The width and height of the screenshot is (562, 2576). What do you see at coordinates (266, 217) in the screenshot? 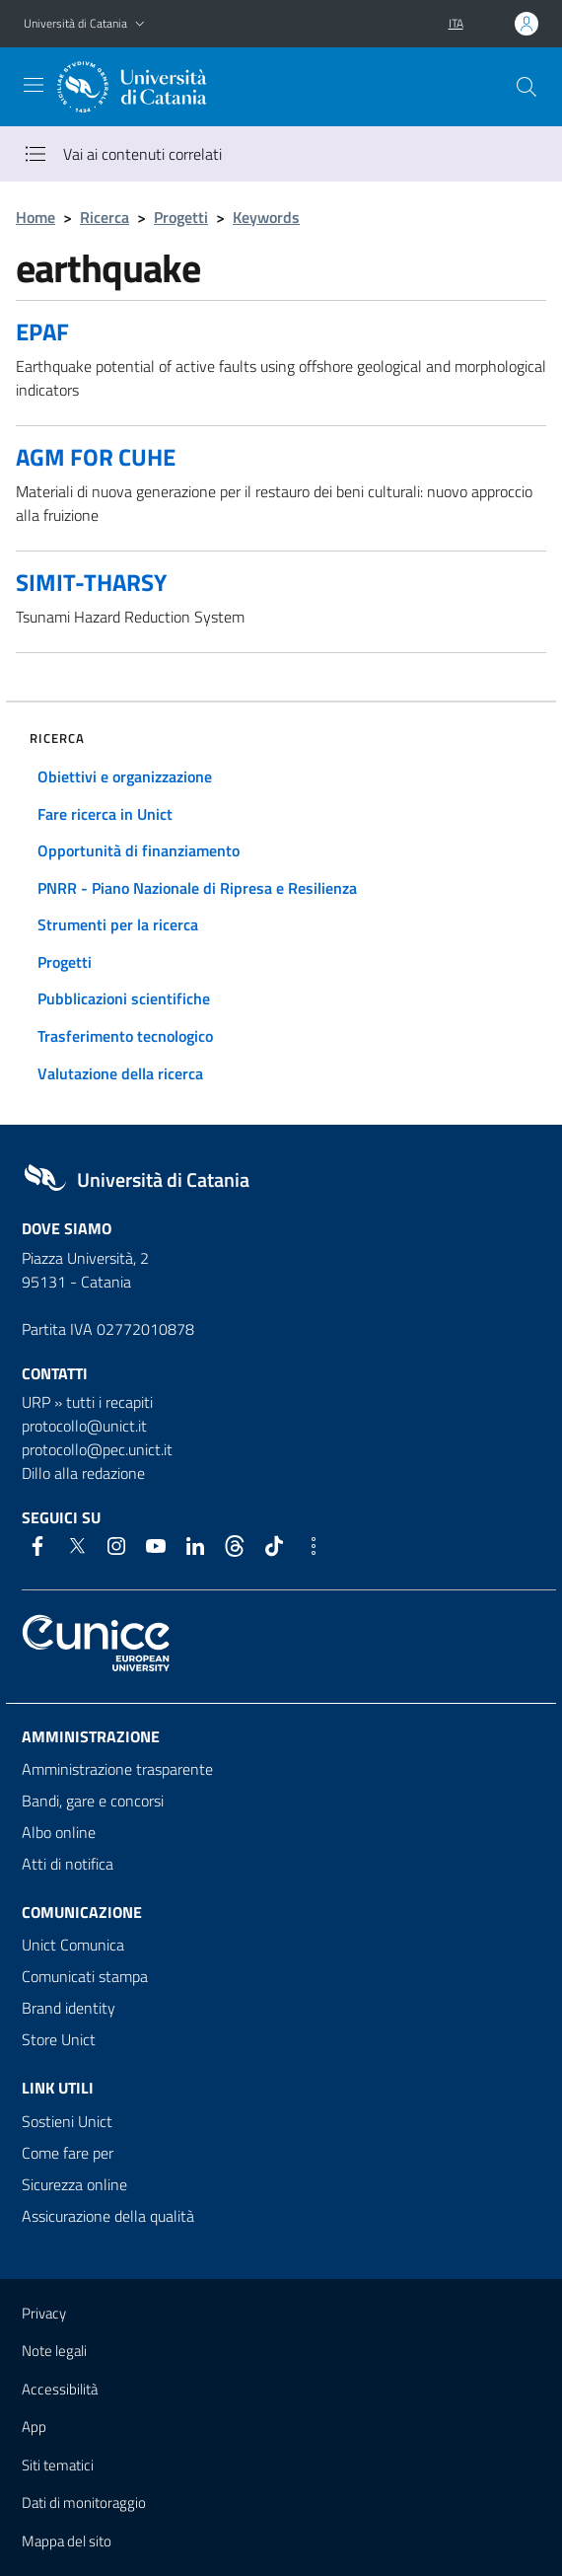
I see `Keywords` at bounding box center [266, 217].